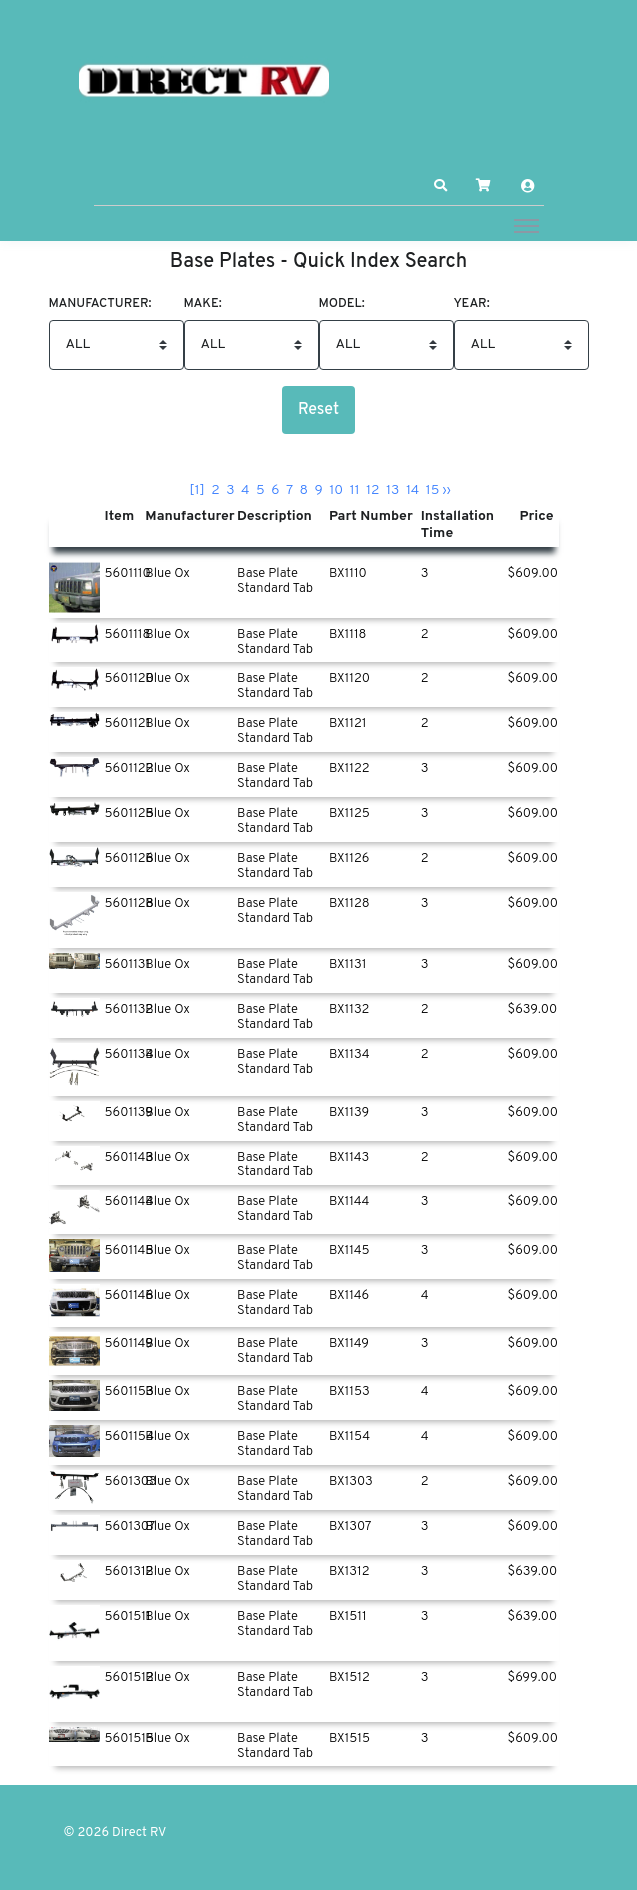 This screenshot has width=637, height=1890. Describe the element at coordinates (355, 490) in the screenshot. I see `11` at that location.